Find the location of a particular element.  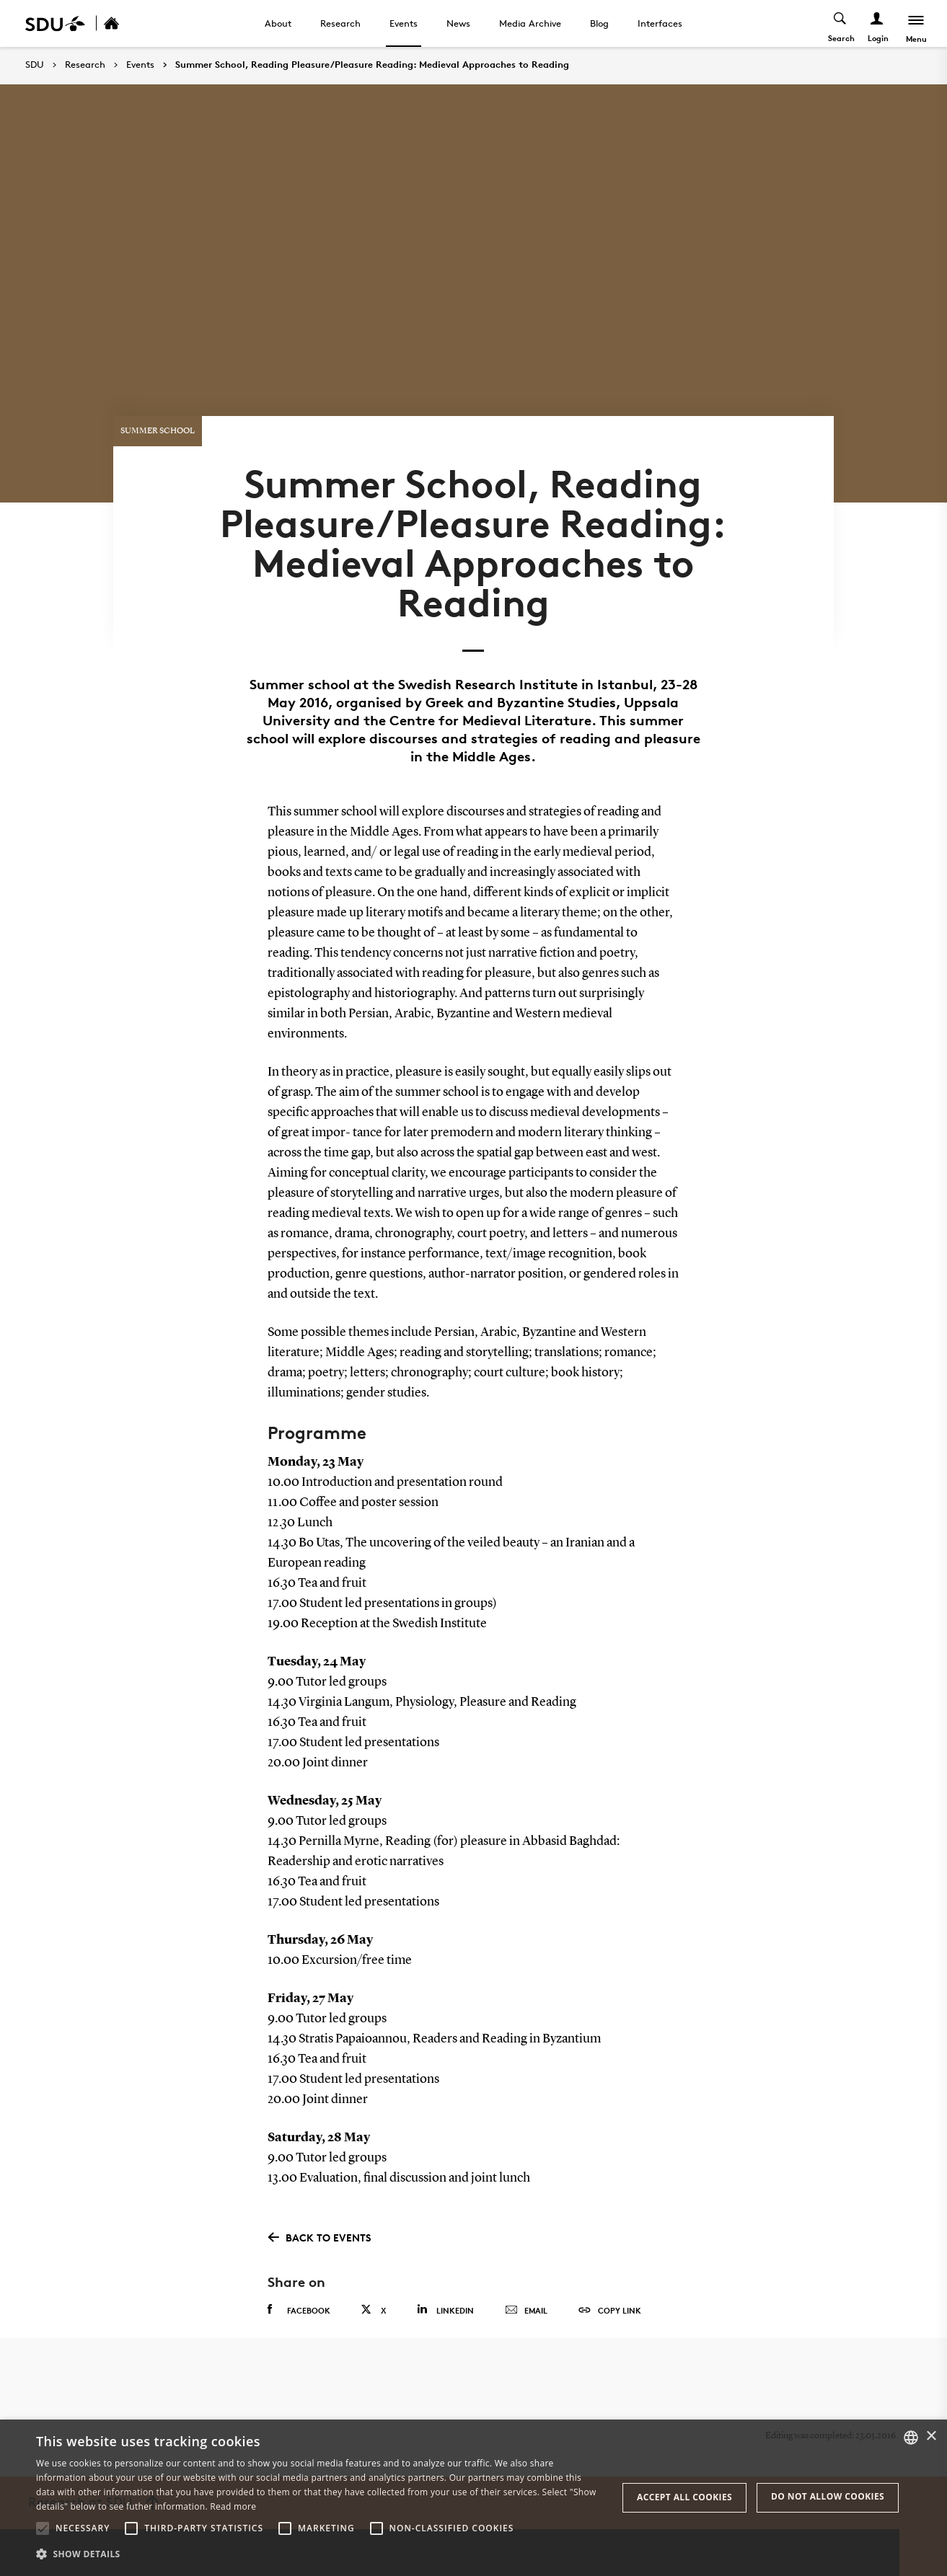

About is located at coordinates (278, 23).